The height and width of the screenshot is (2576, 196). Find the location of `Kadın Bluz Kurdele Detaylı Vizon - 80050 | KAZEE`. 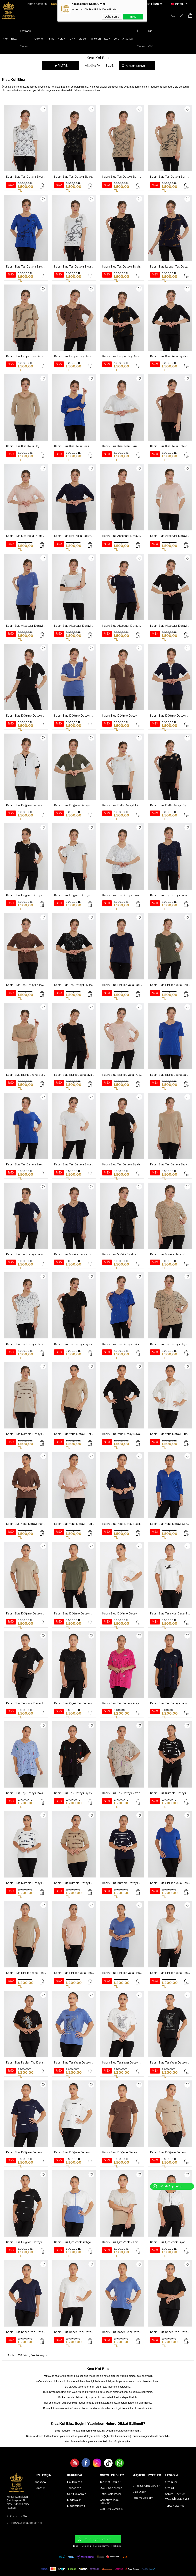

Kadın Bluz Kurdele Detaylı Vizon - 80050 | KAZEE is located at coordinates (27, 1433).